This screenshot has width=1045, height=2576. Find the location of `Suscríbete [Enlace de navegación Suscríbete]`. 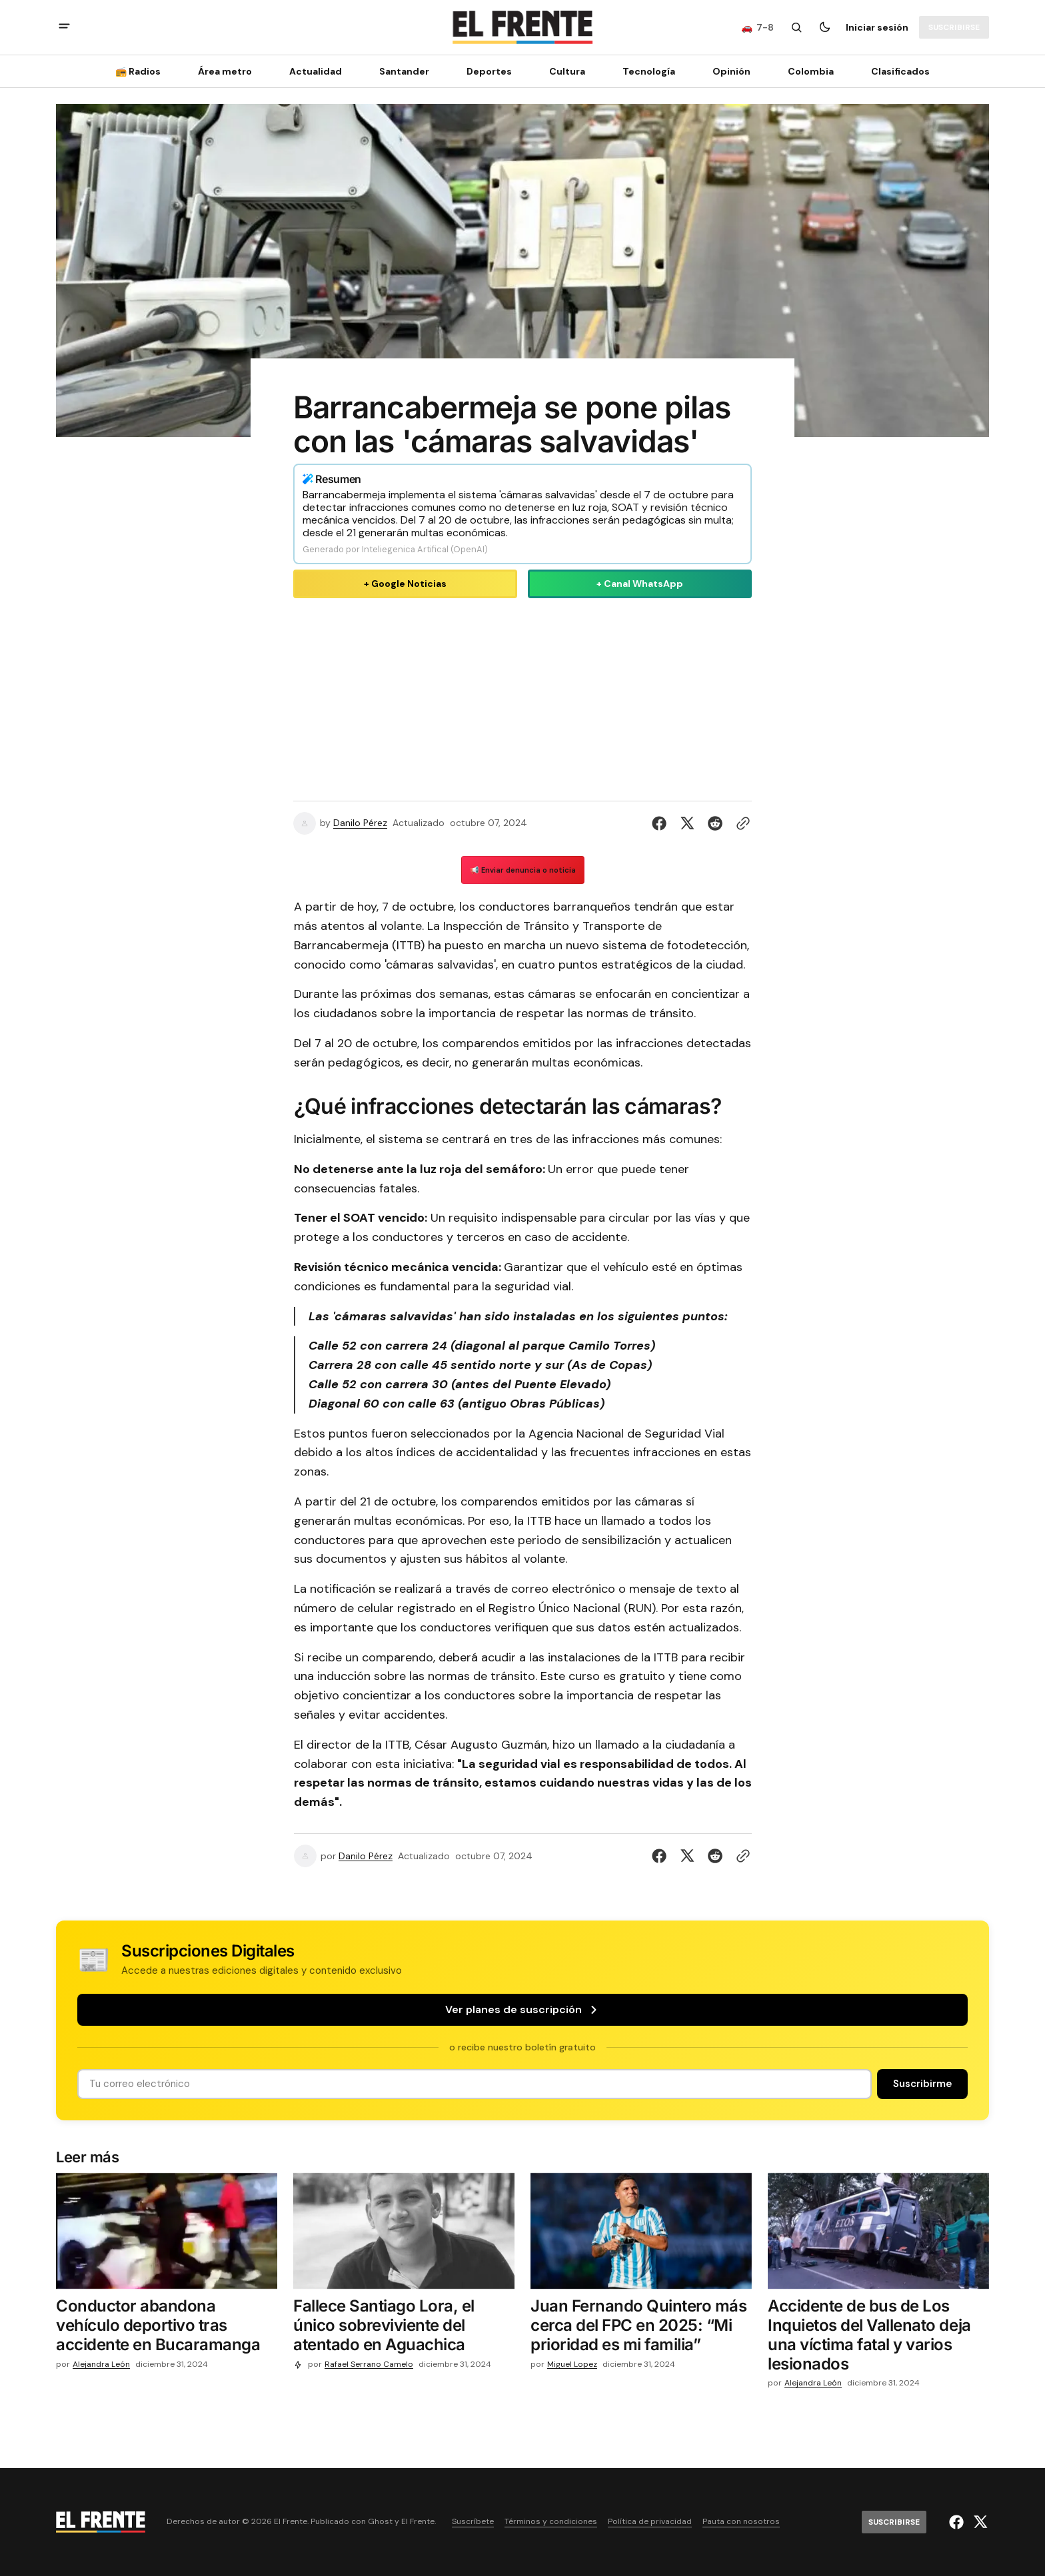

Suscríbete [Enlace de navegación Suscríbete] is located at coordinates (473, 2521).